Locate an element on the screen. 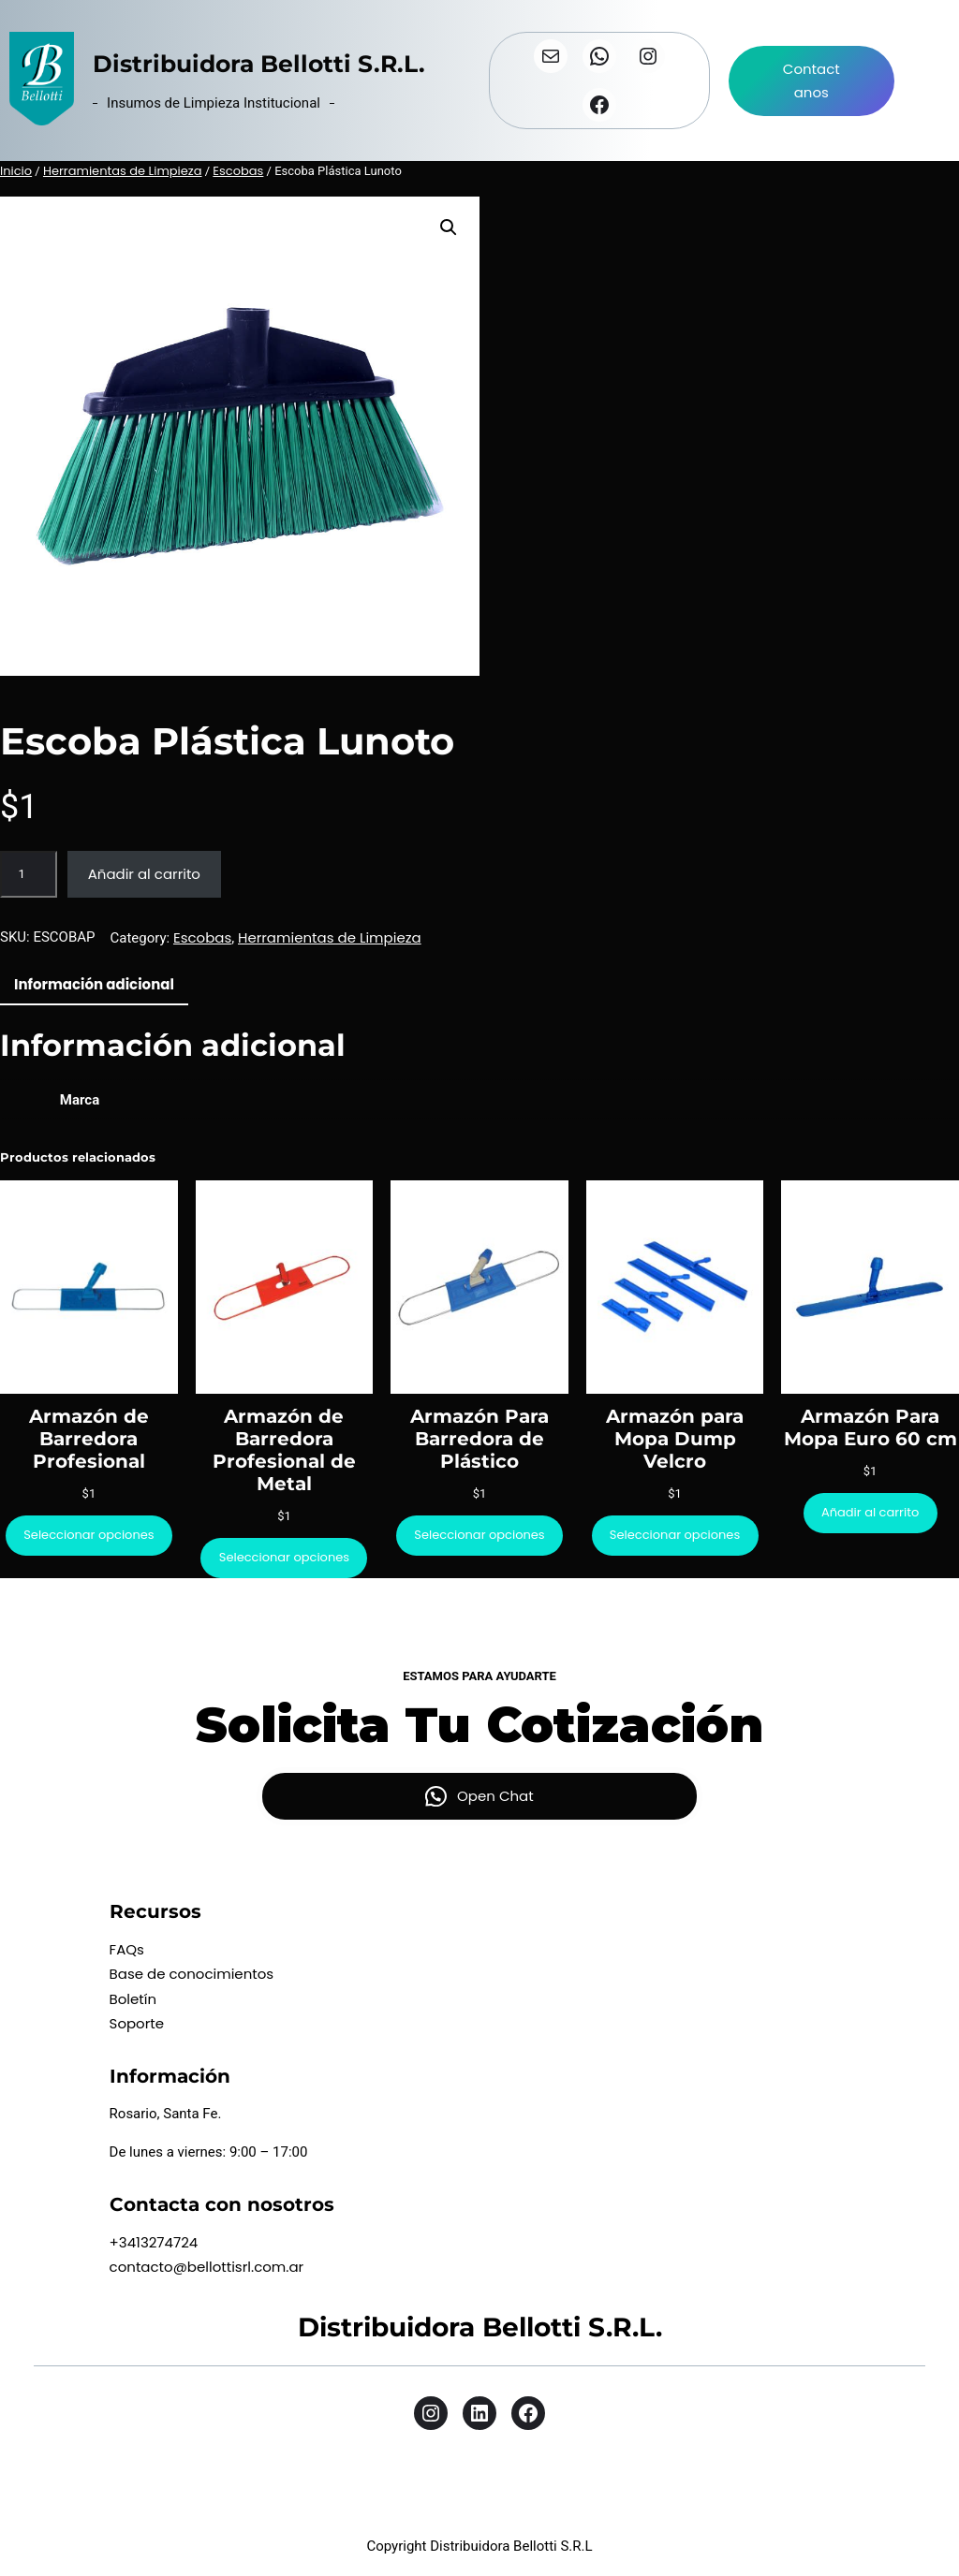 The width and height of the screenshot is (959, 2576). Herramientas de Limpieza is located at coordinates (122, 171).